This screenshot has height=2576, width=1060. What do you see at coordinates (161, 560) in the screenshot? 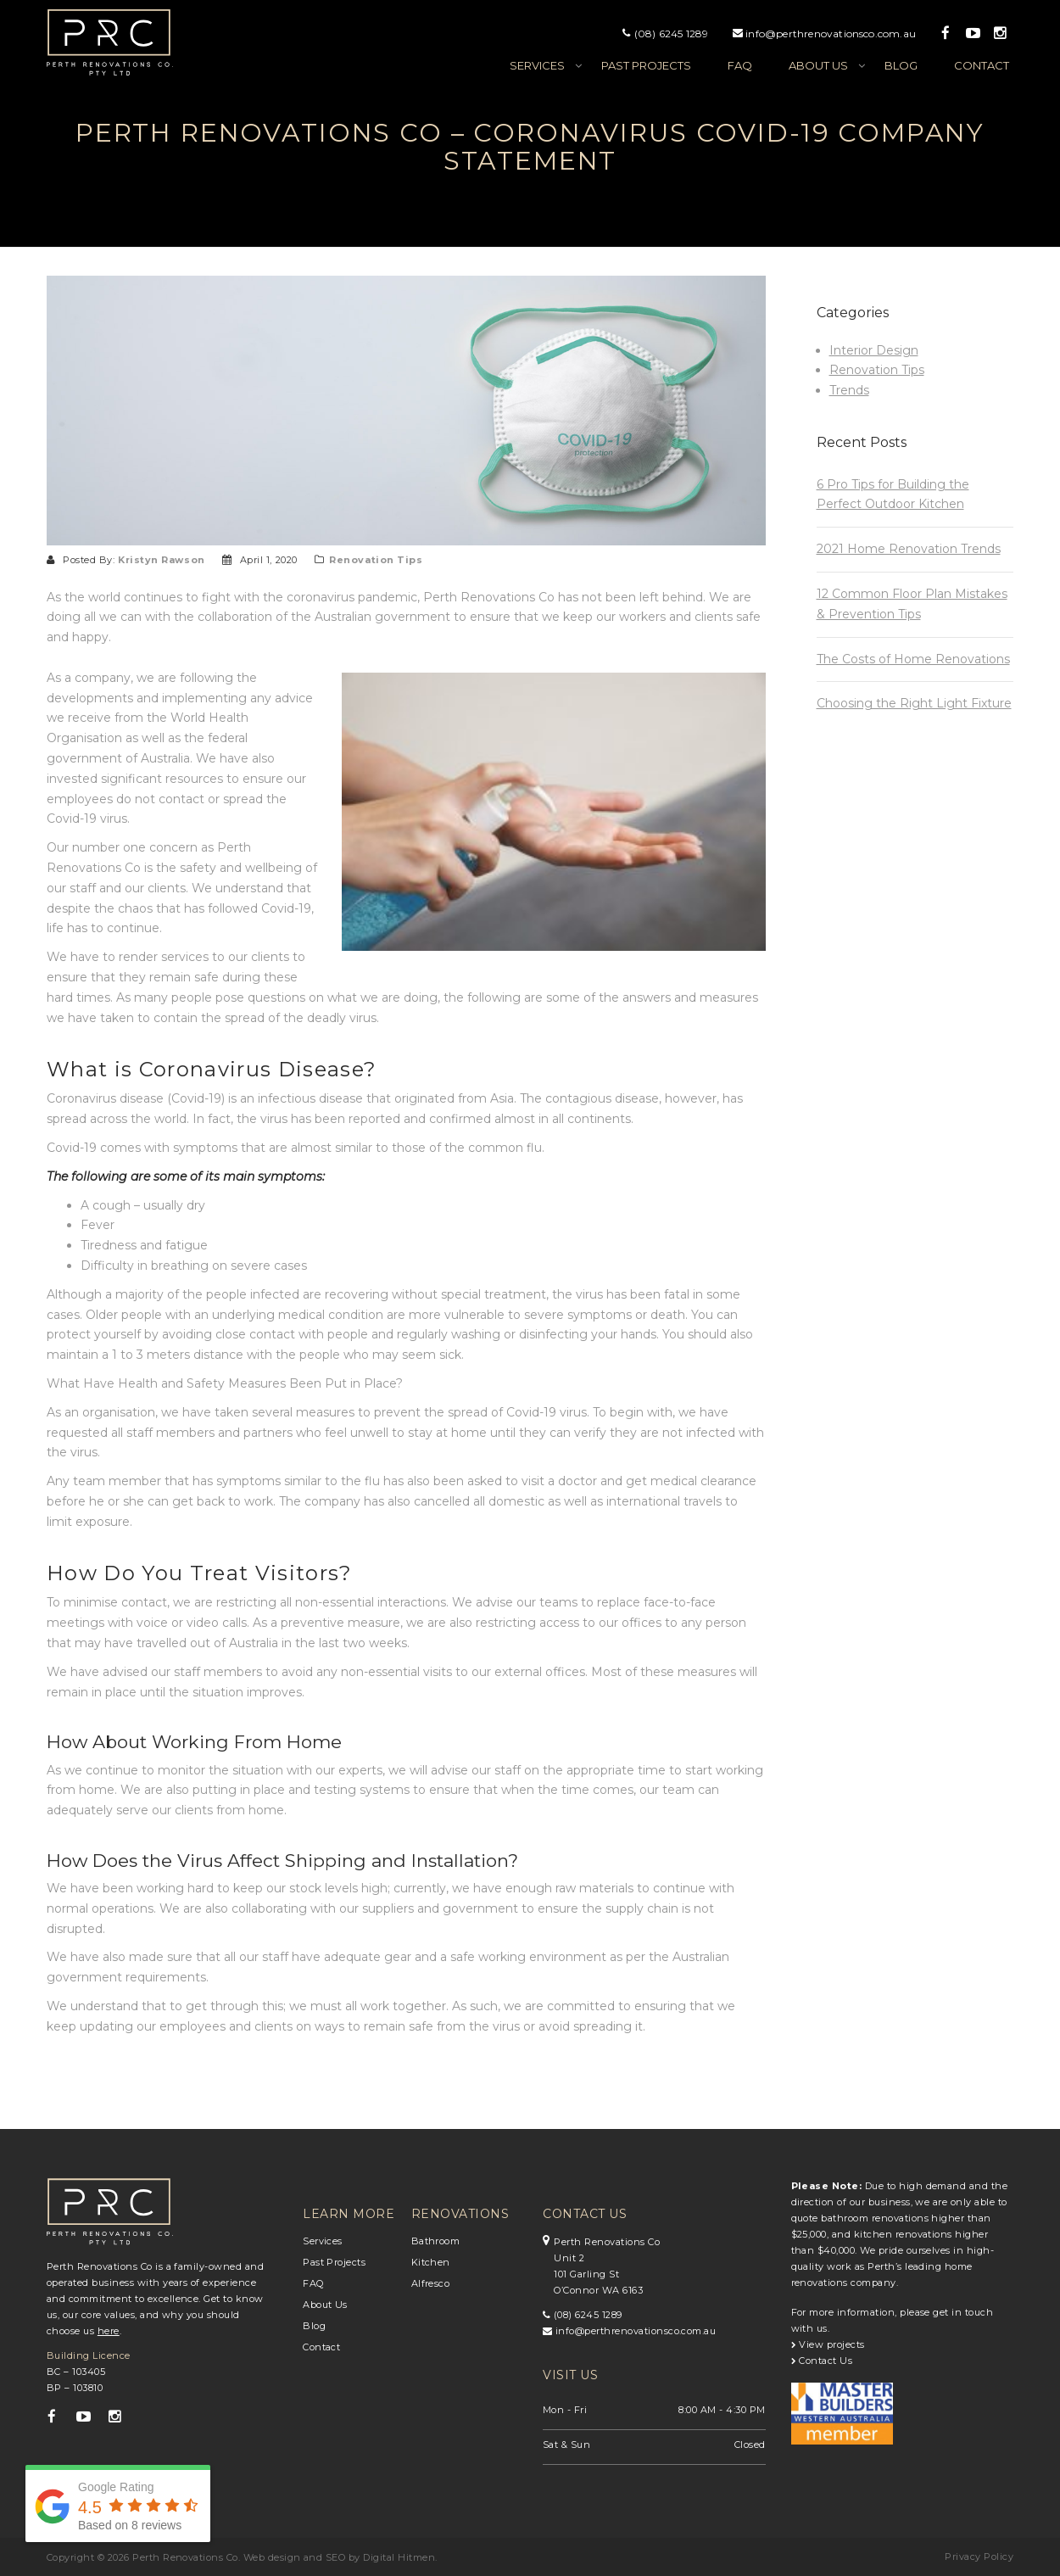
I see `Kristyn Rawson` at bounding box center [161, 560].